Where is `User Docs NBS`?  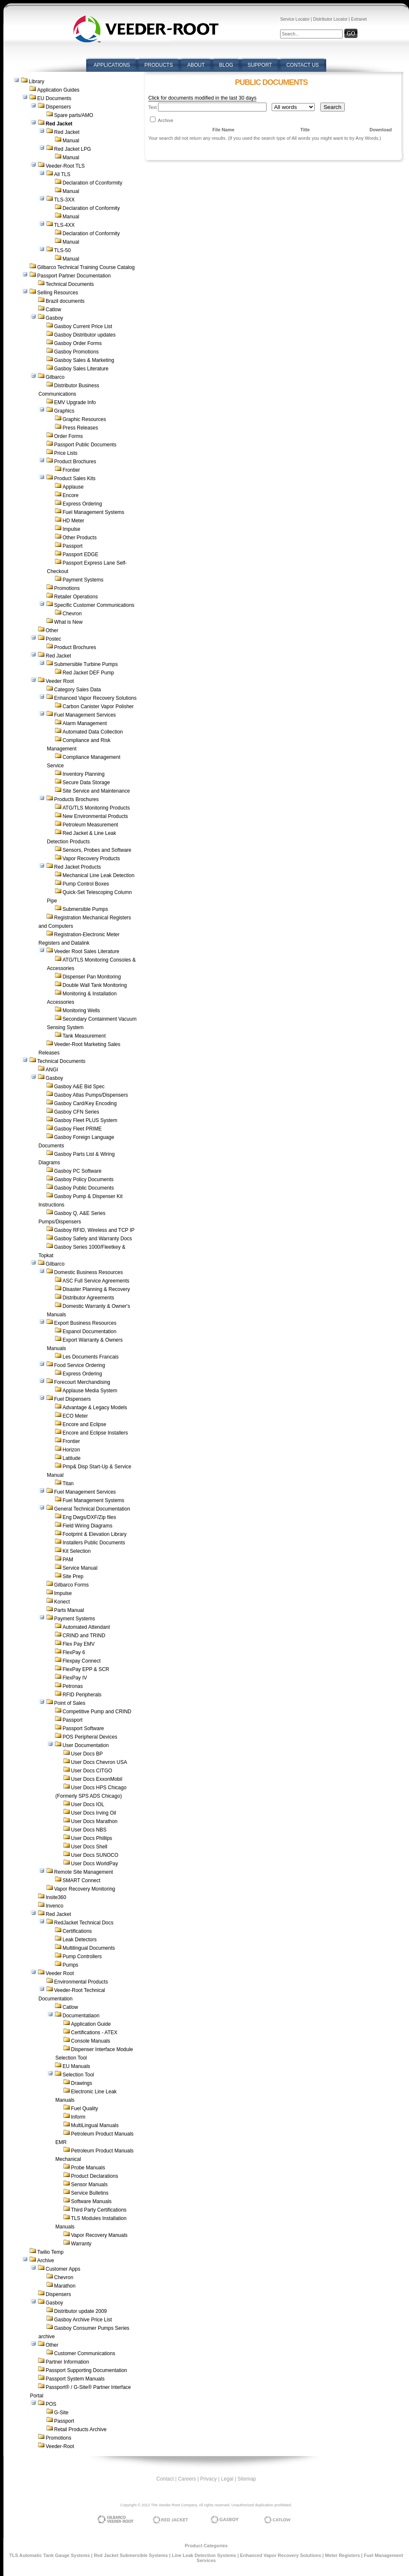 User Docs NBS is located at coordinates (88, 1830).